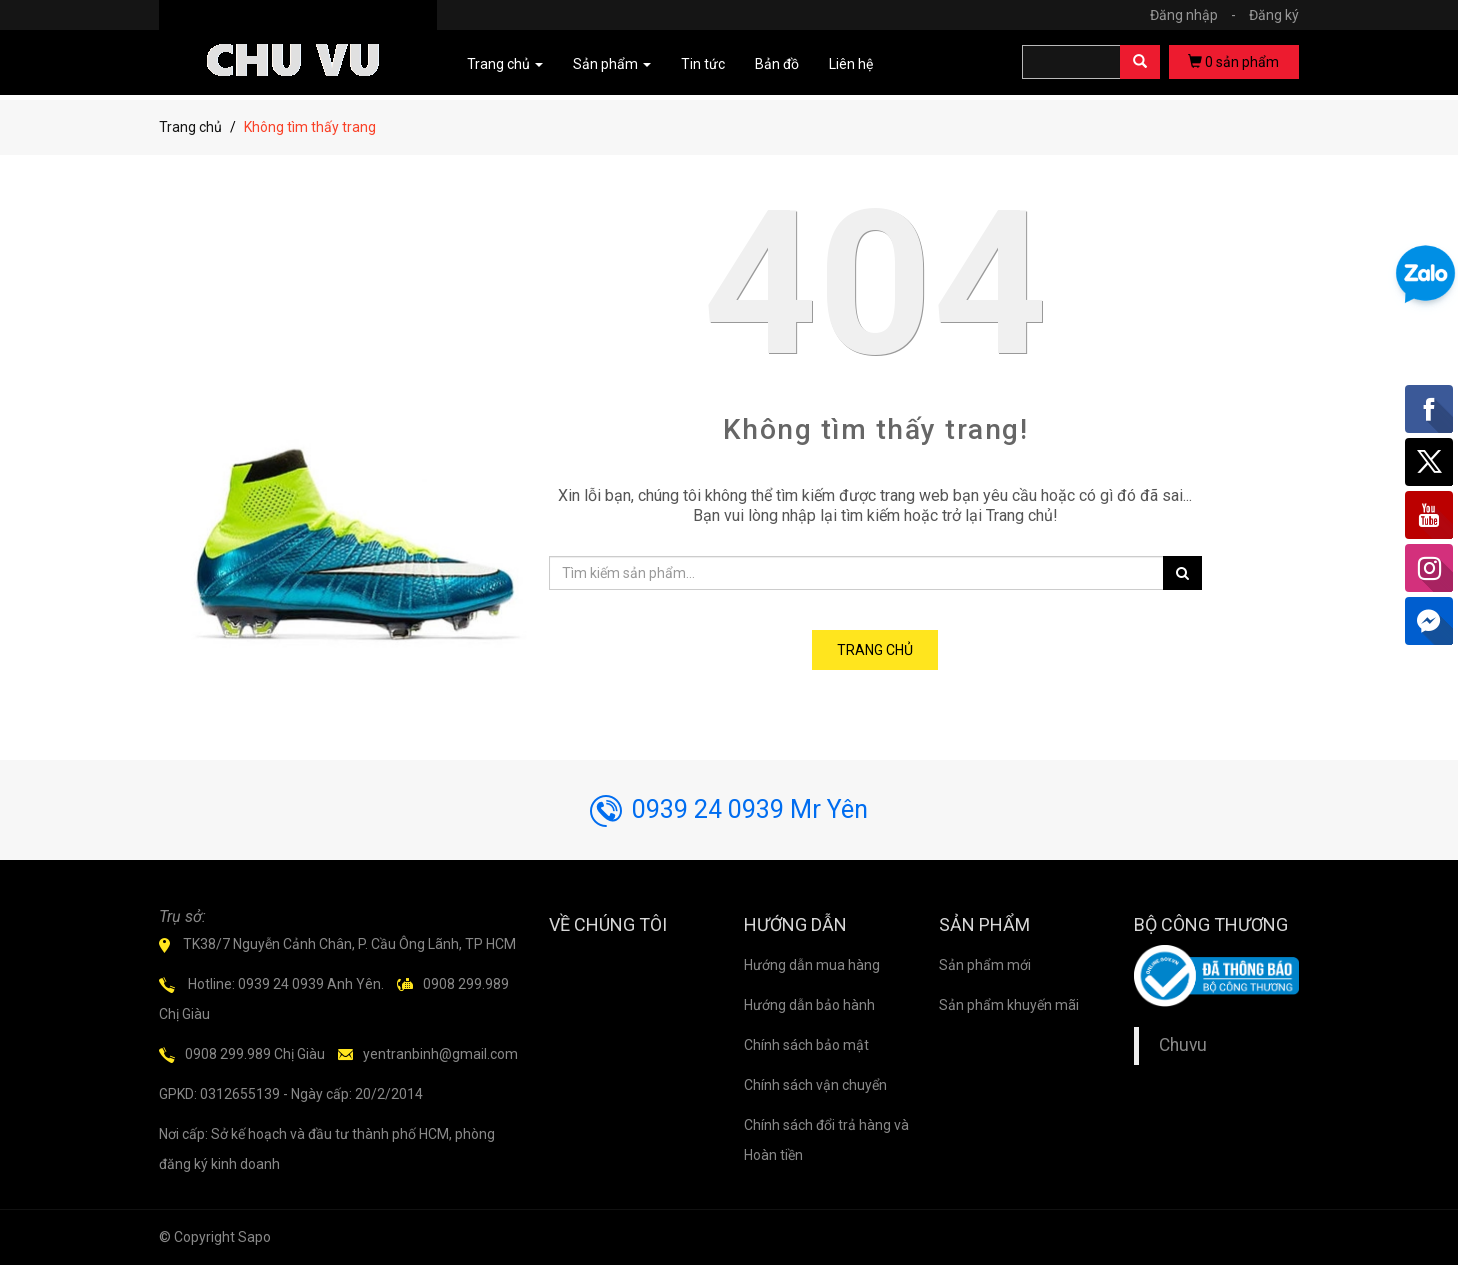  Describe the element at coordinates (1274, 15) in the screenshot. I see `Đăng ký` at that location.